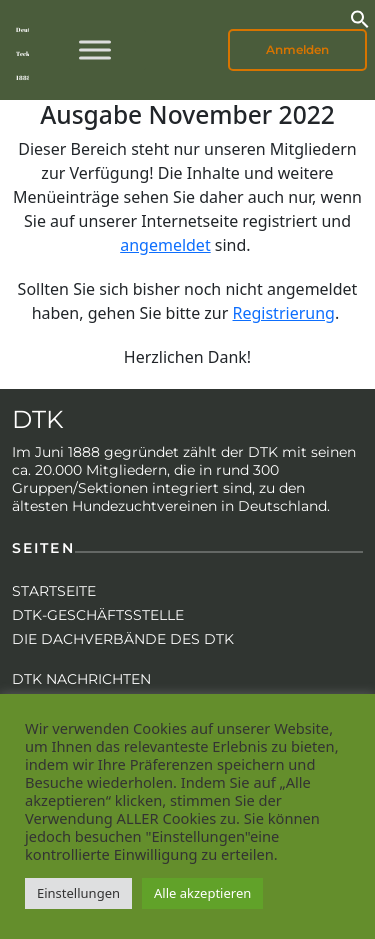  Describe the element at coordinates (360, 17) in the screenshot. I see `[button]` at that location.